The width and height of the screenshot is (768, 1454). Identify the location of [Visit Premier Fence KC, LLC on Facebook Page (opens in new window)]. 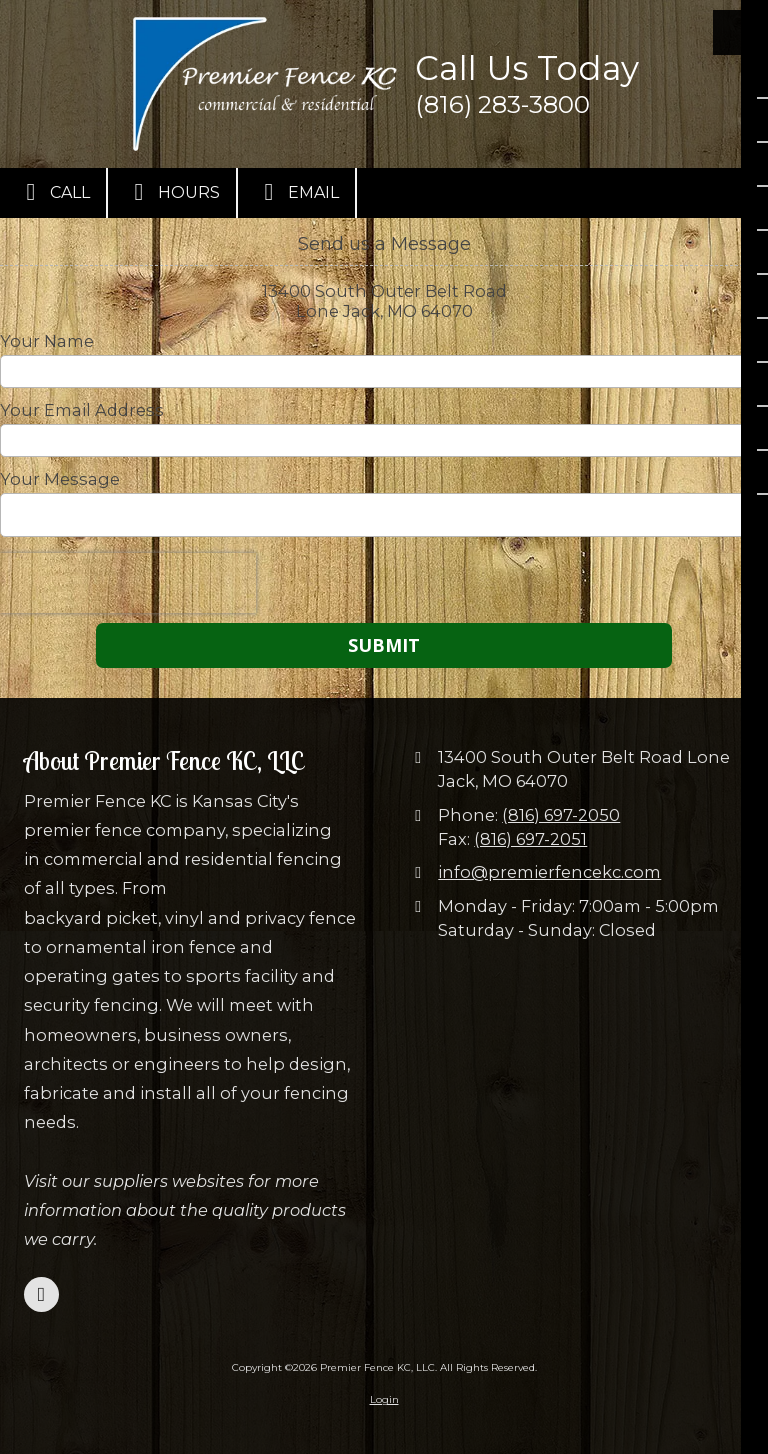
(41, 1294).